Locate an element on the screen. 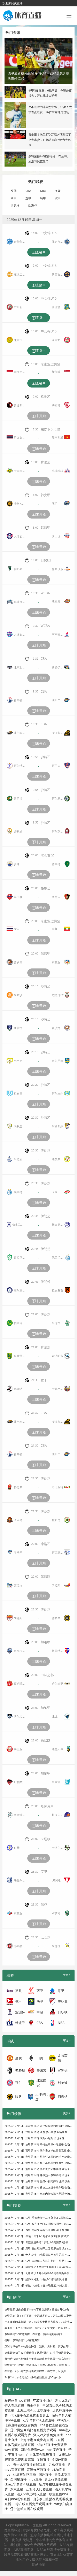 Image resolution: width=77 pixels, height=2576 pixels. 34胜2平，拜仁欧冠小组/联赛阶段主场36场不败 is located at coordinates (33, 2377).